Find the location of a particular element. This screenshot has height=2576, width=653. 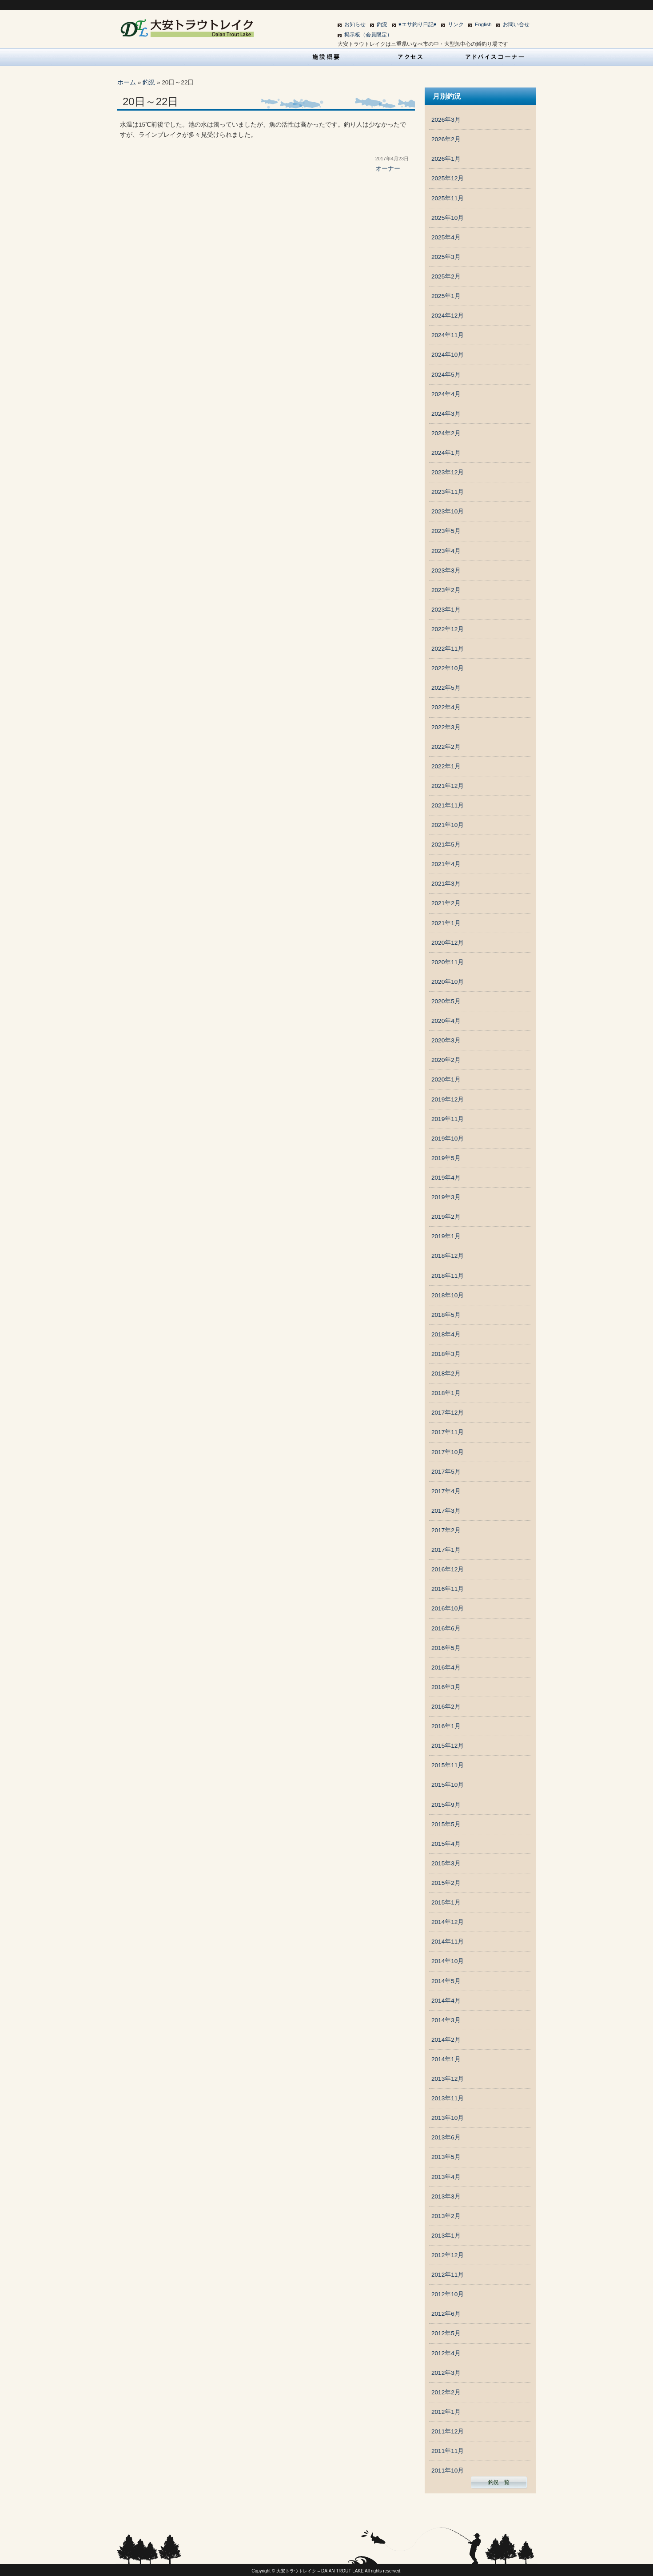

2018年3月 is located at coordinates (446, 1354).